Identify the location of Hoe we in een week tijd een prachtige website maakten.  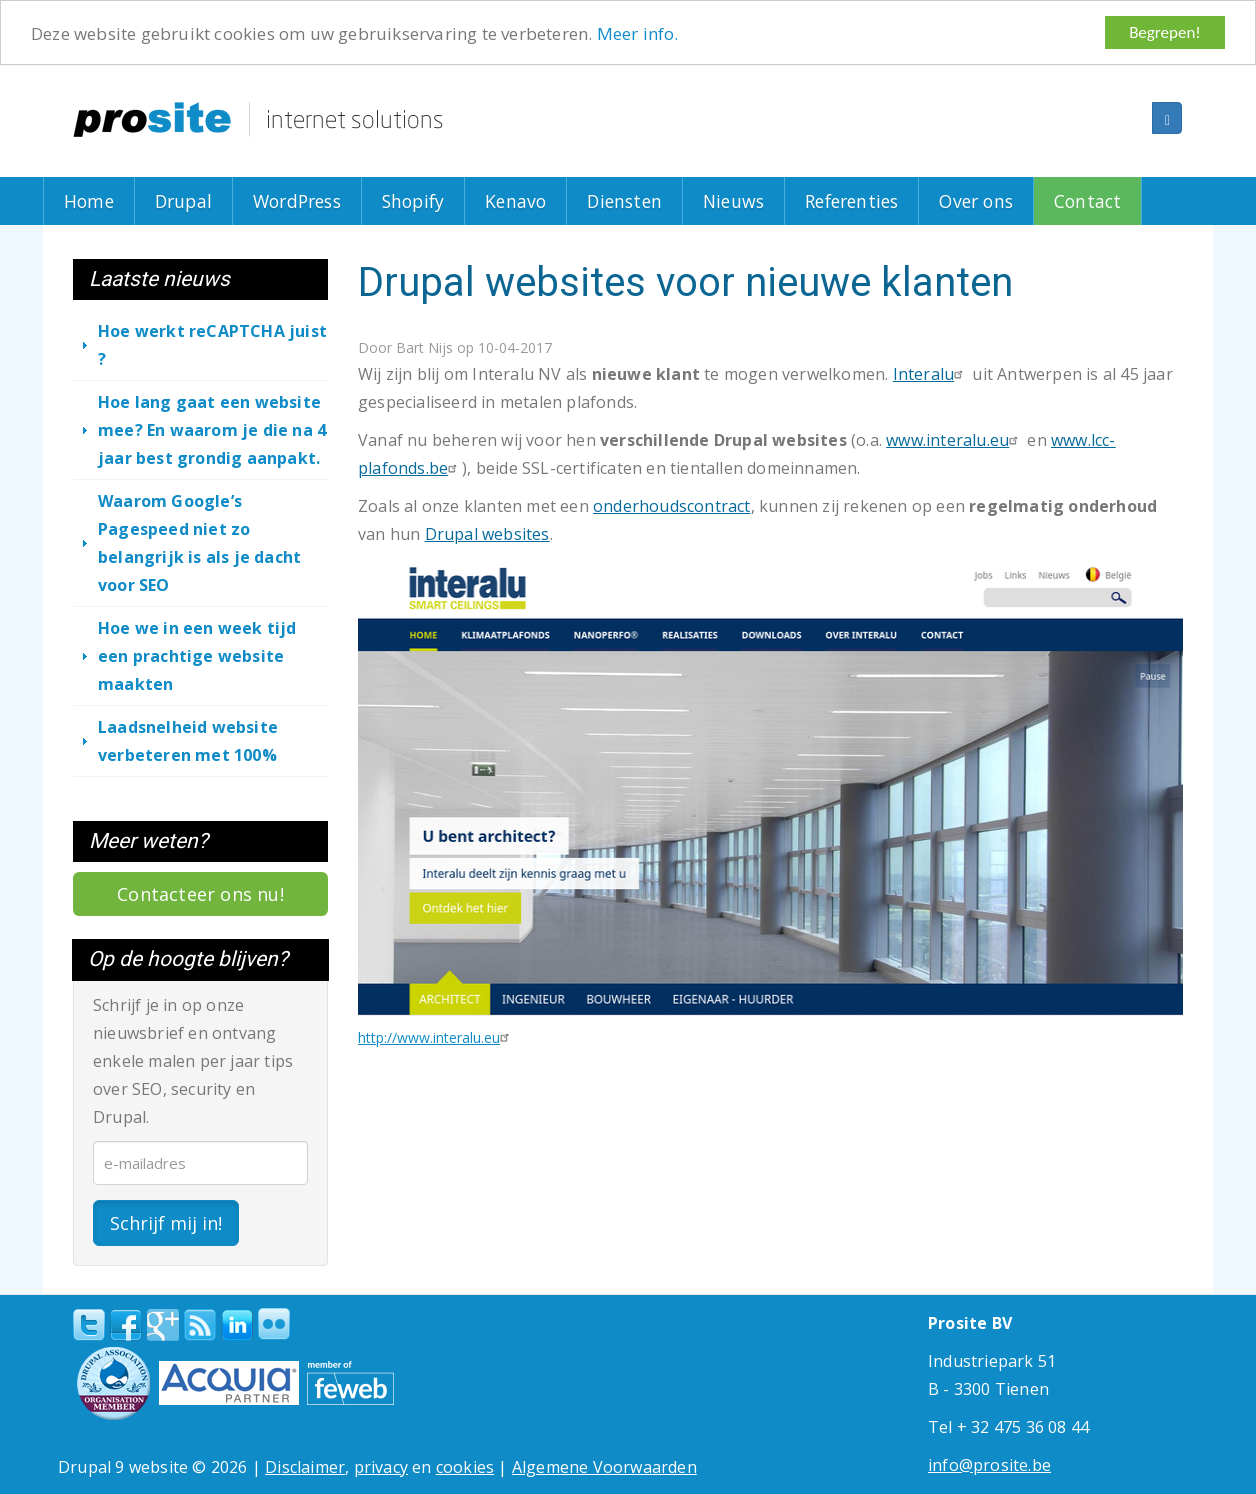
(197, 656).